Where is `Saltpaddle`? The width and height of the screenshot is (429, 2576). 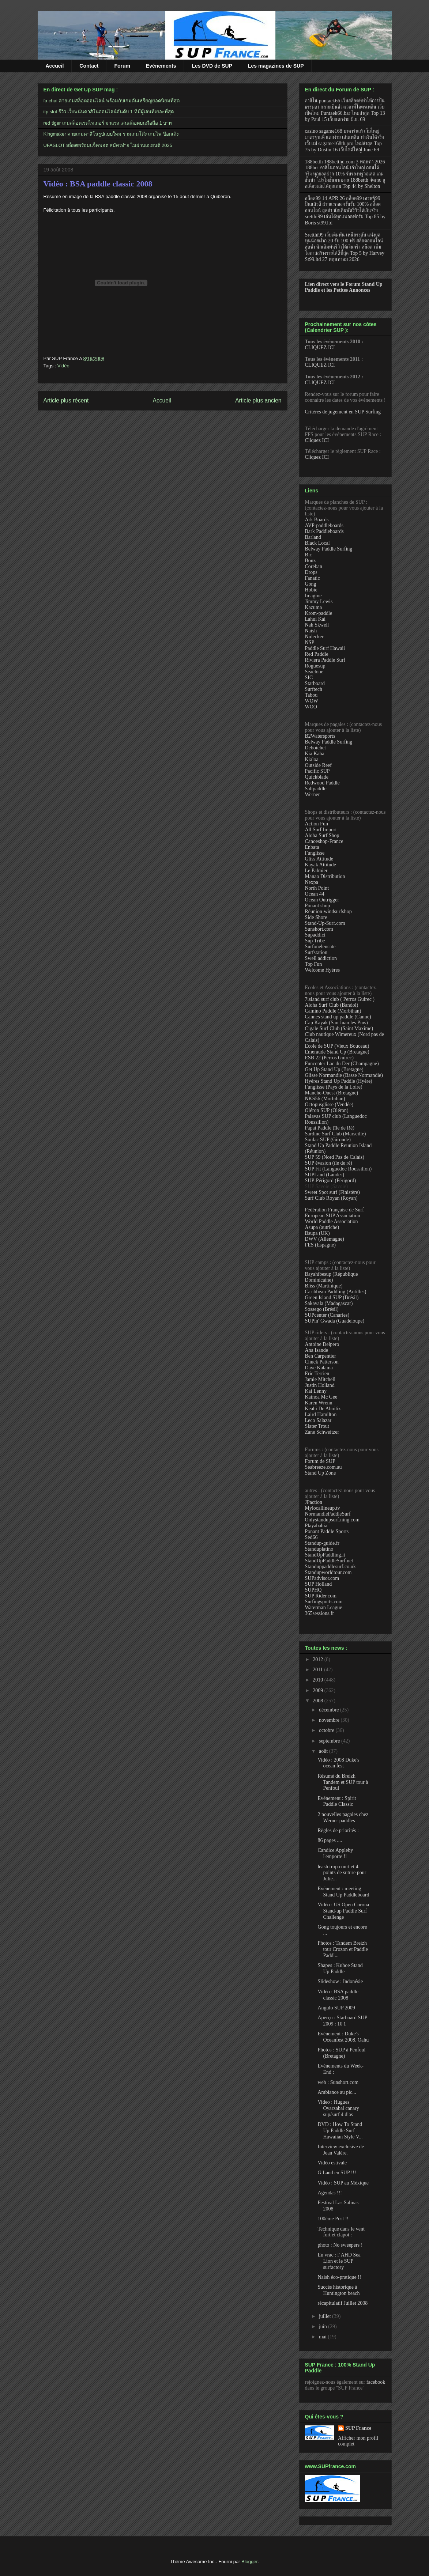 Saltpaddle is located at coordinates (316, 788).